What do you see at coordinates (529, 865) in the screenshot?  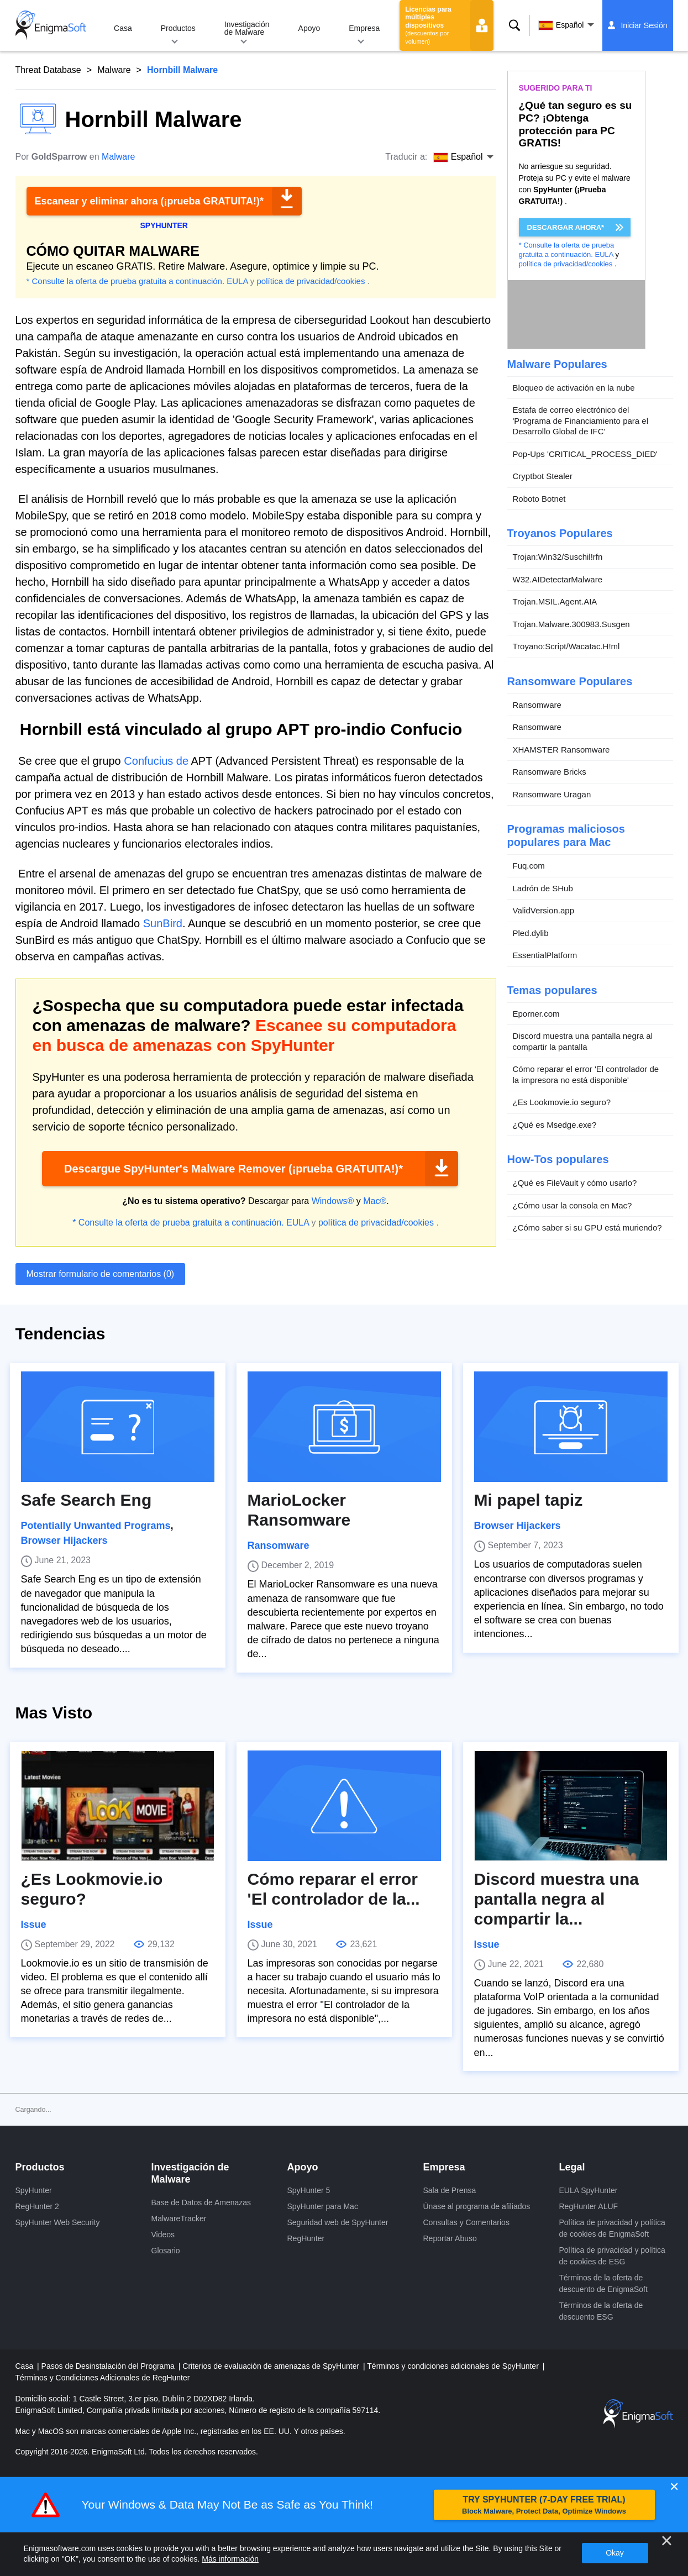 I see `Fuq.com` at bounding box center [529, 865].